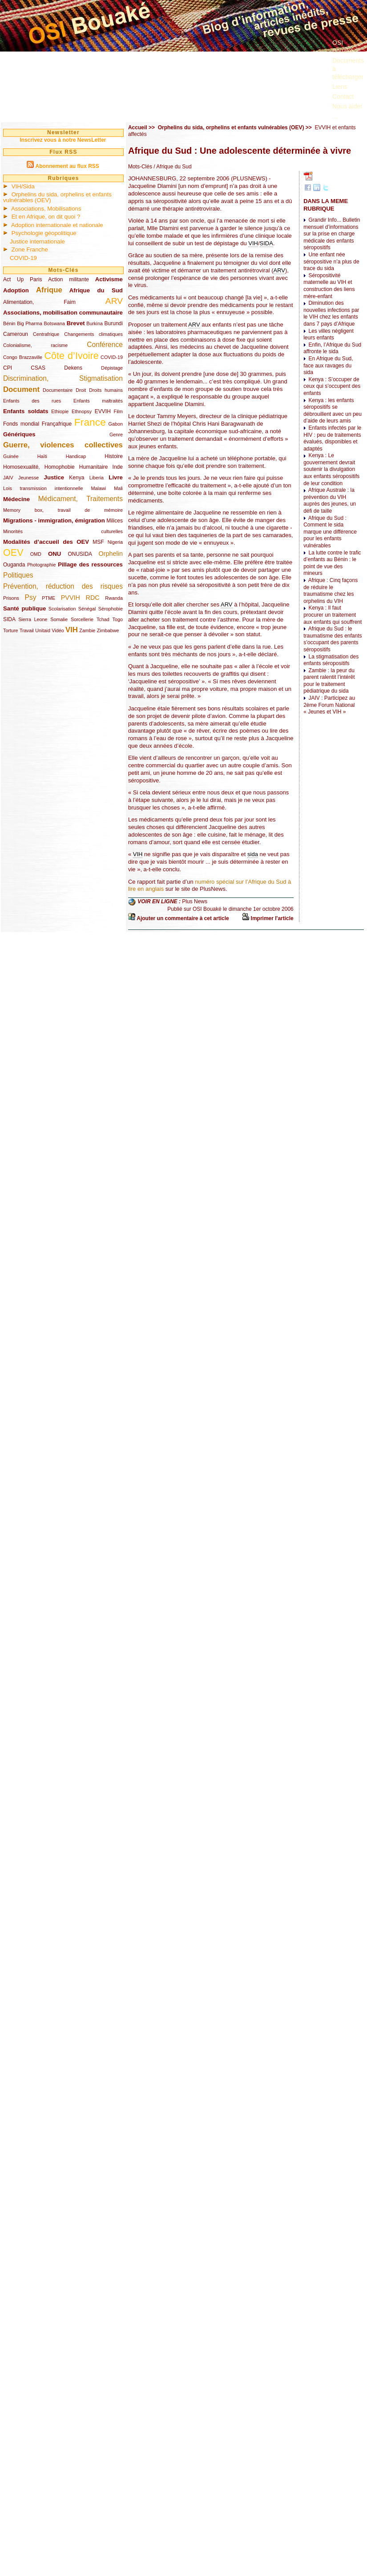 This screenshot has width=367, height=2576. I want to click on Guerre, violences collectives, so click(63, 445).